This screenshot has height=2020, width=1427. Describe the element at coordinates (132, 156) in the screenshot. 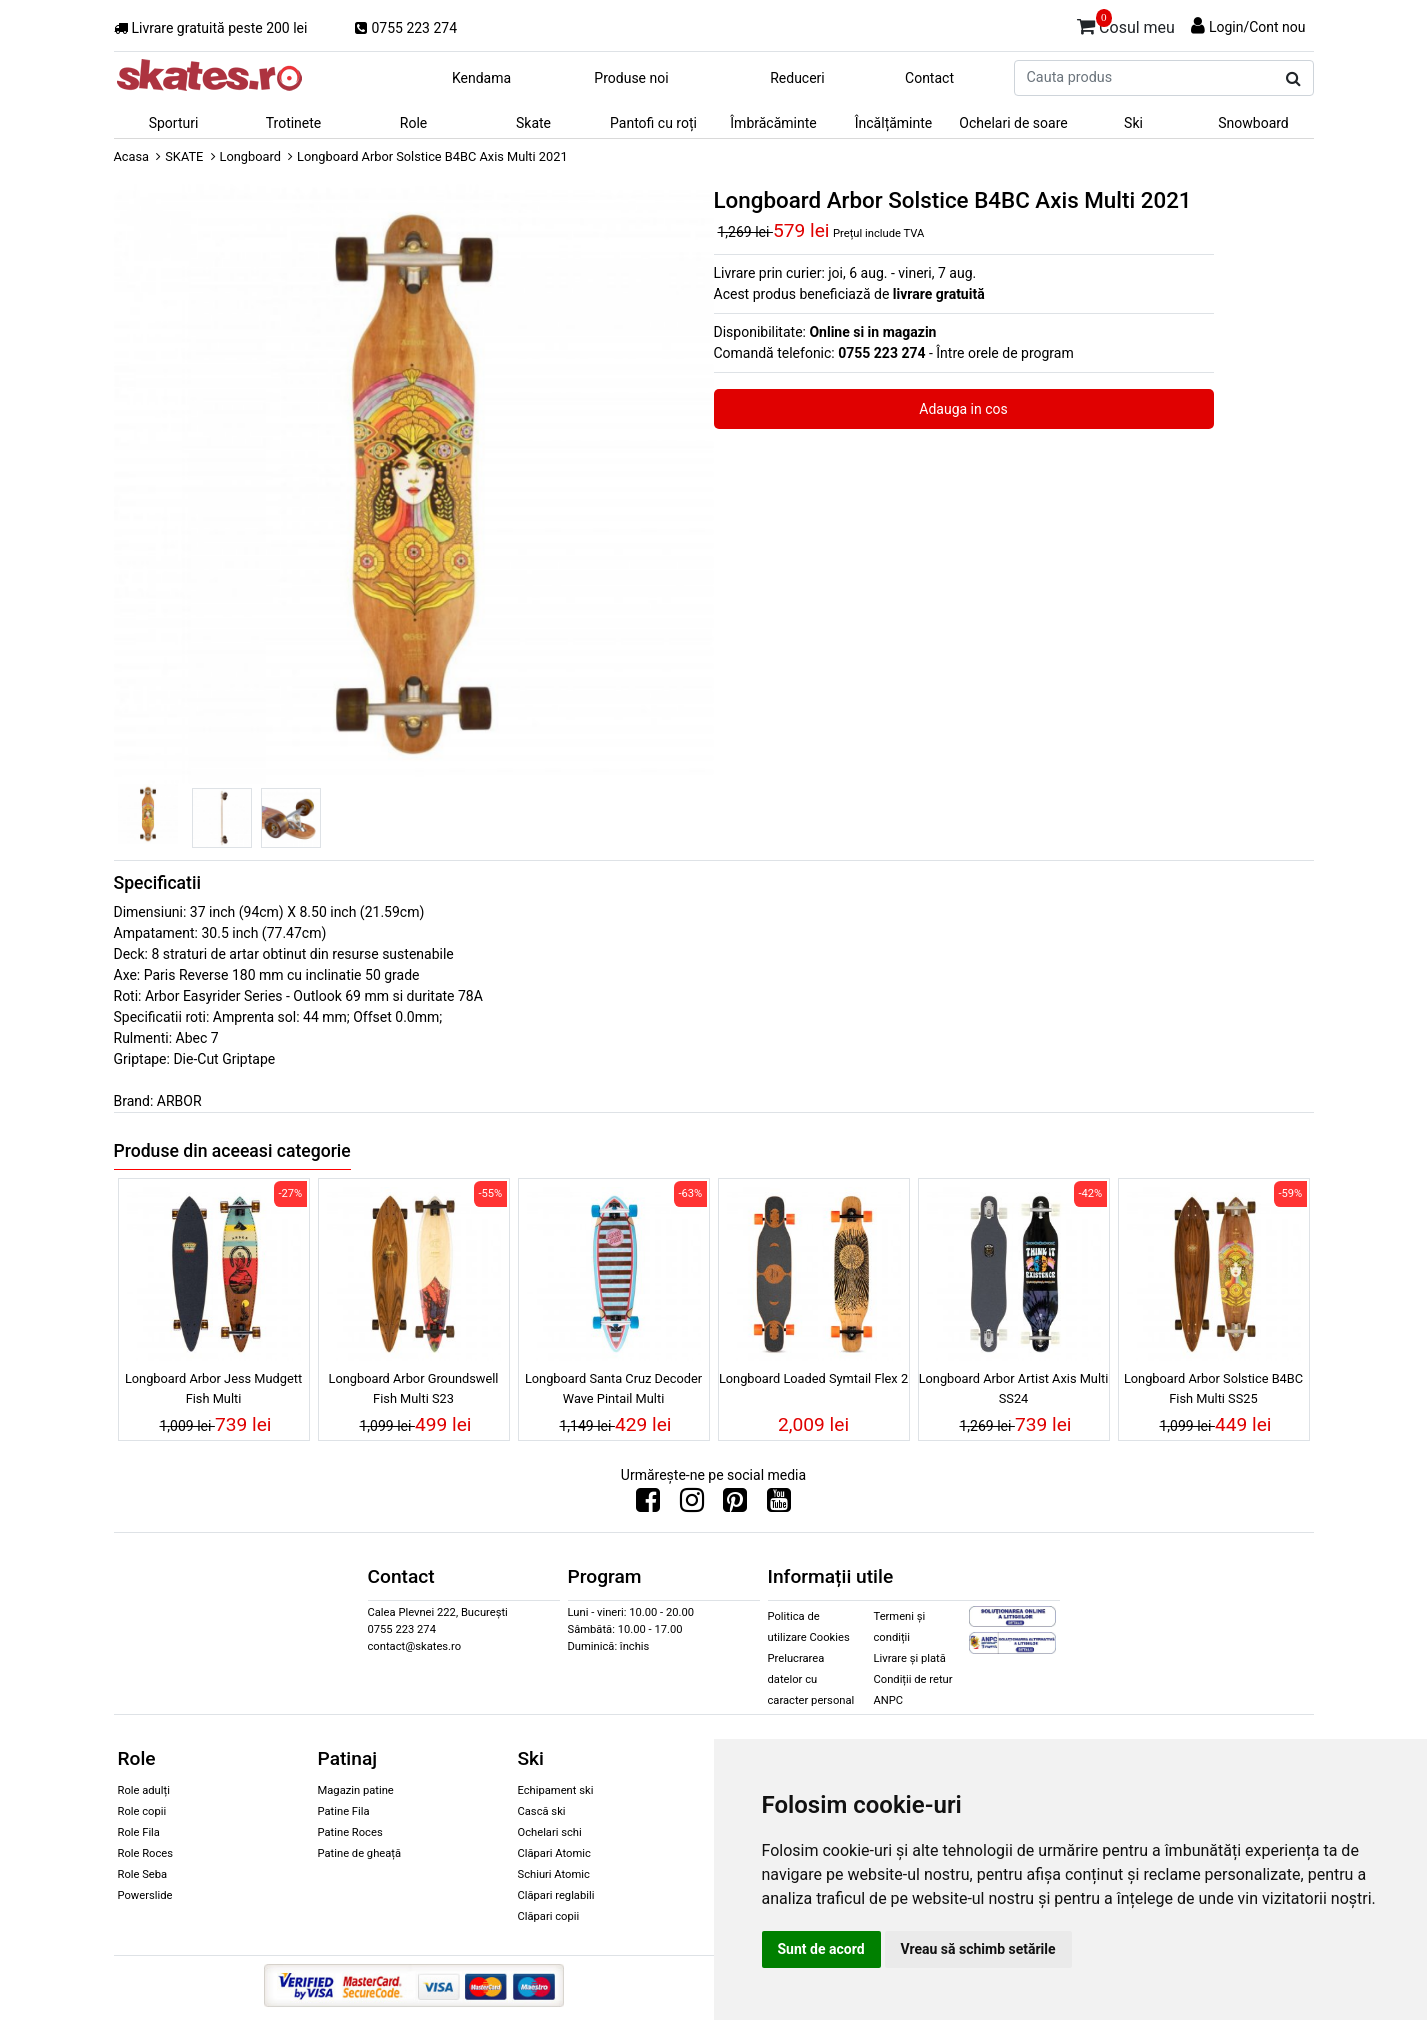

I see `Acasa` at that location.